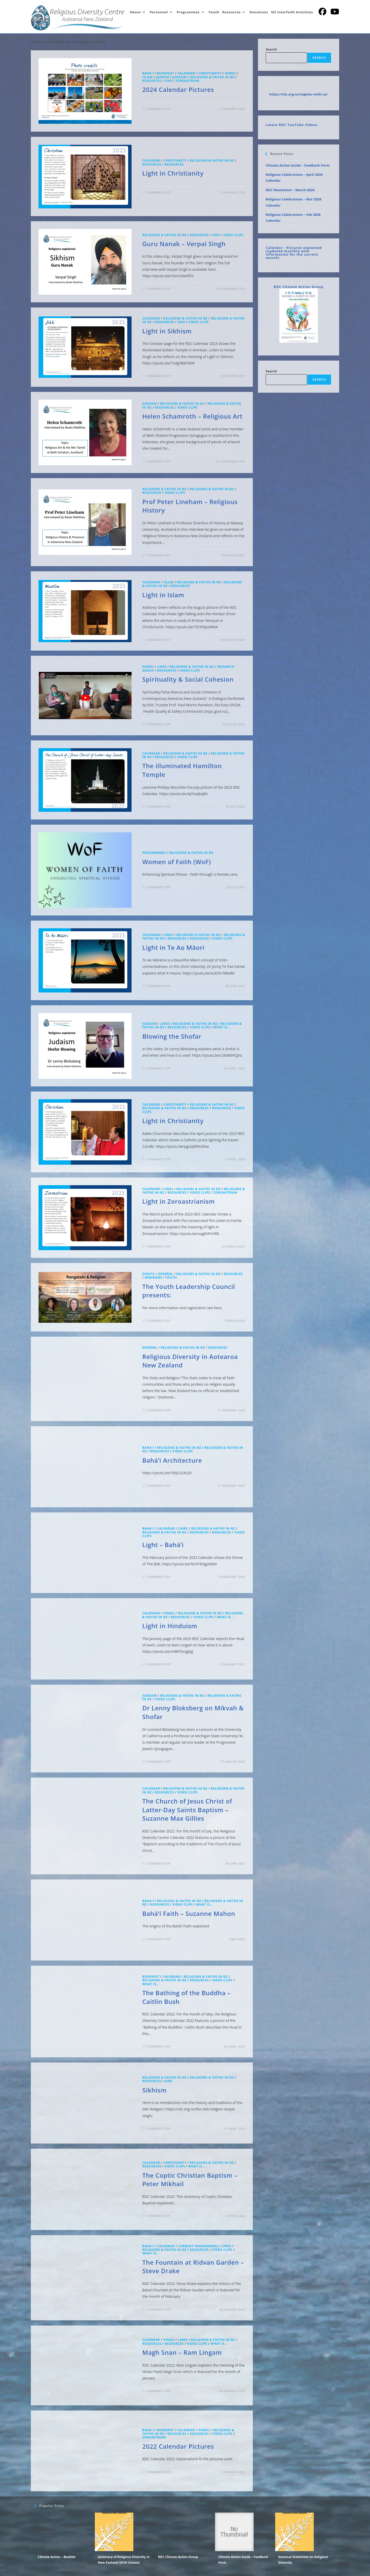 This screenshot has width=370, height=2576. I want to click on National Statement on Religious Diversity, so click(303, 2560).